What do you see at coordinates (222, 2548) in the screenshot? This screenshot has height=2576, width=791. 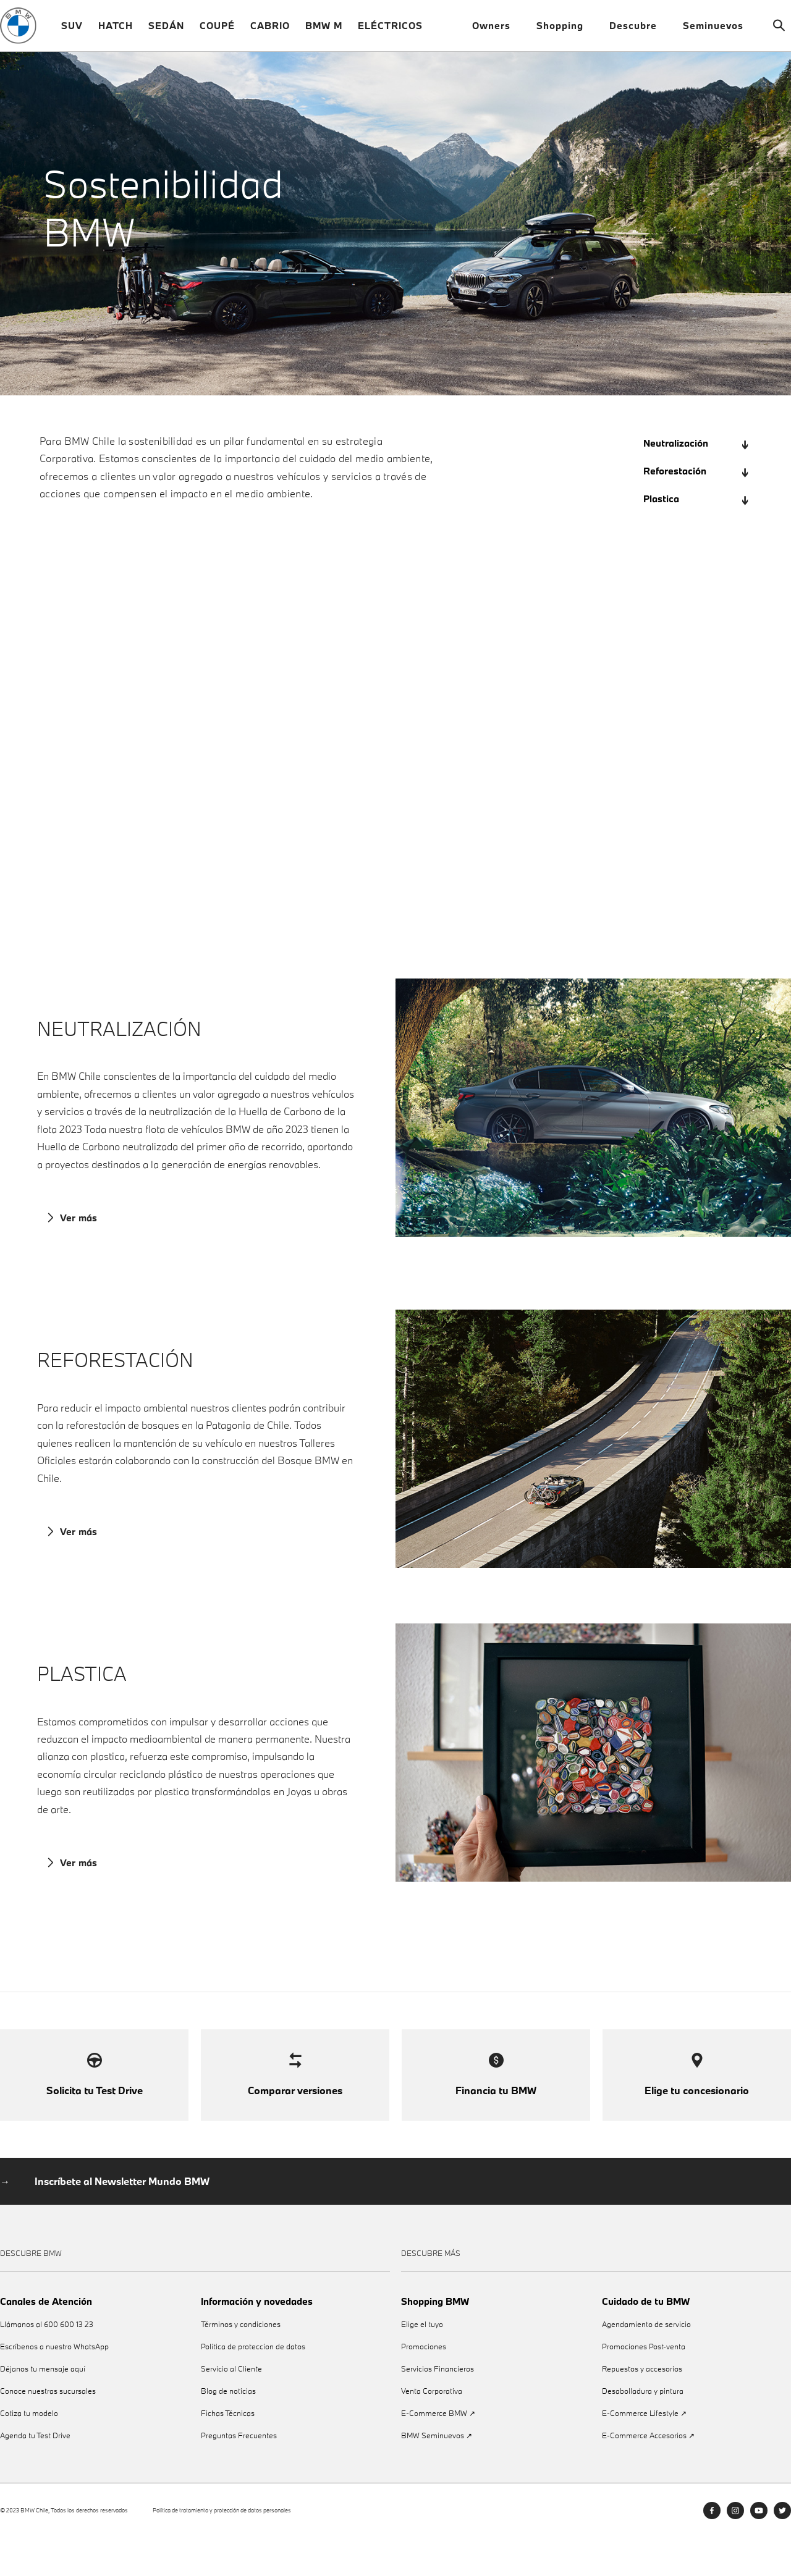 I see `Política de tratamiento y protección de datos personales` at bounding box center [222, 2548].